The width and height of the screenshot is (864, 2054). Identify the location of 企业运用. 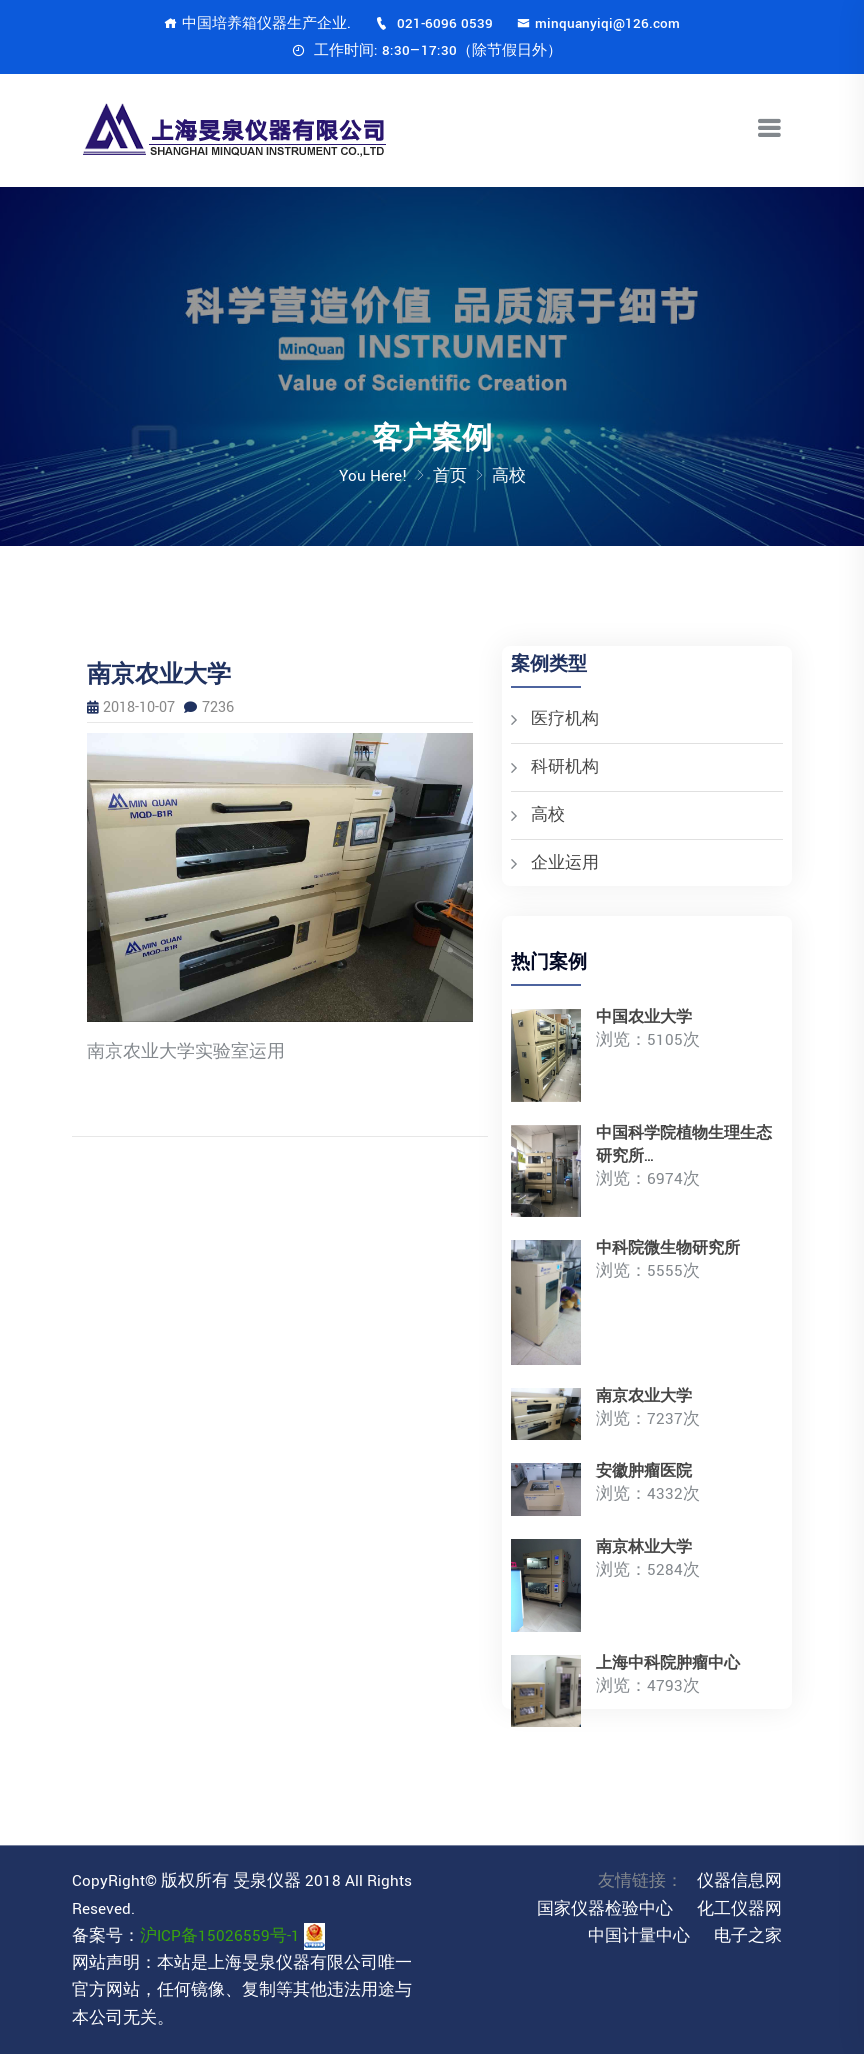
(565, 863).